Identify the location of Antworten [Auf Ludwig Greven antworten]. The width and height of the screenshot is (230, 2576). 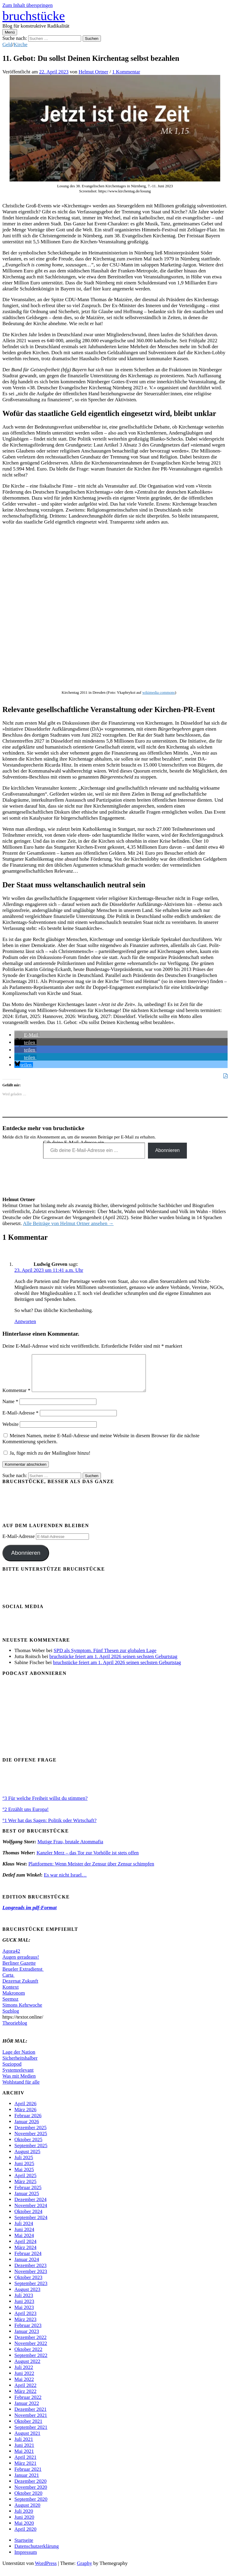
(25, 1321).